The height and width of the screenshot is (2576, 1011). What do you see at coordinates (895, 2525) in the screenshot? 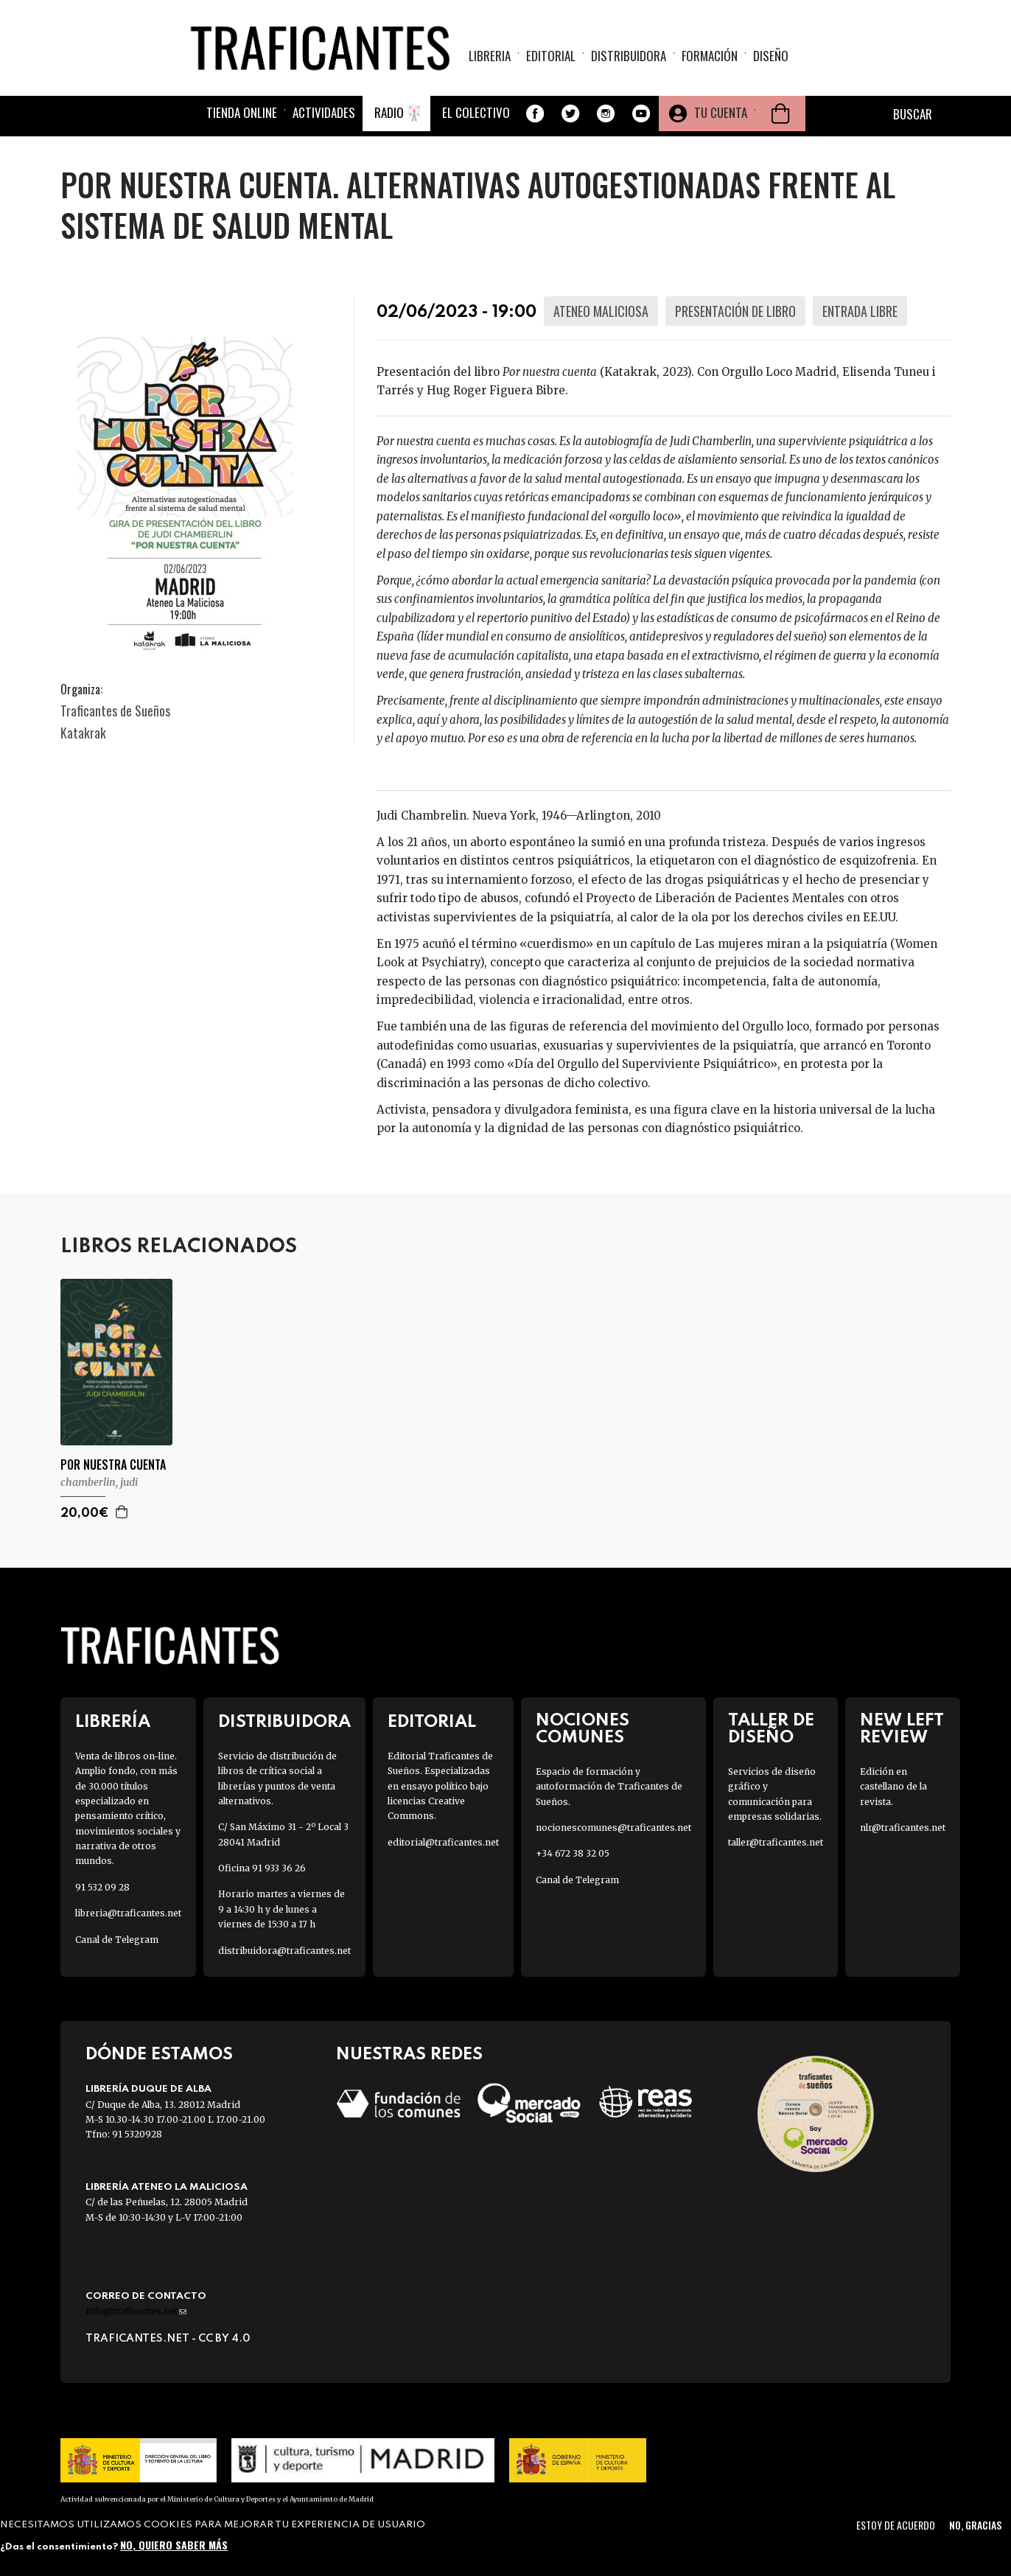
I see `Estoy de acuerdo` at bounding box center [895, 2525].